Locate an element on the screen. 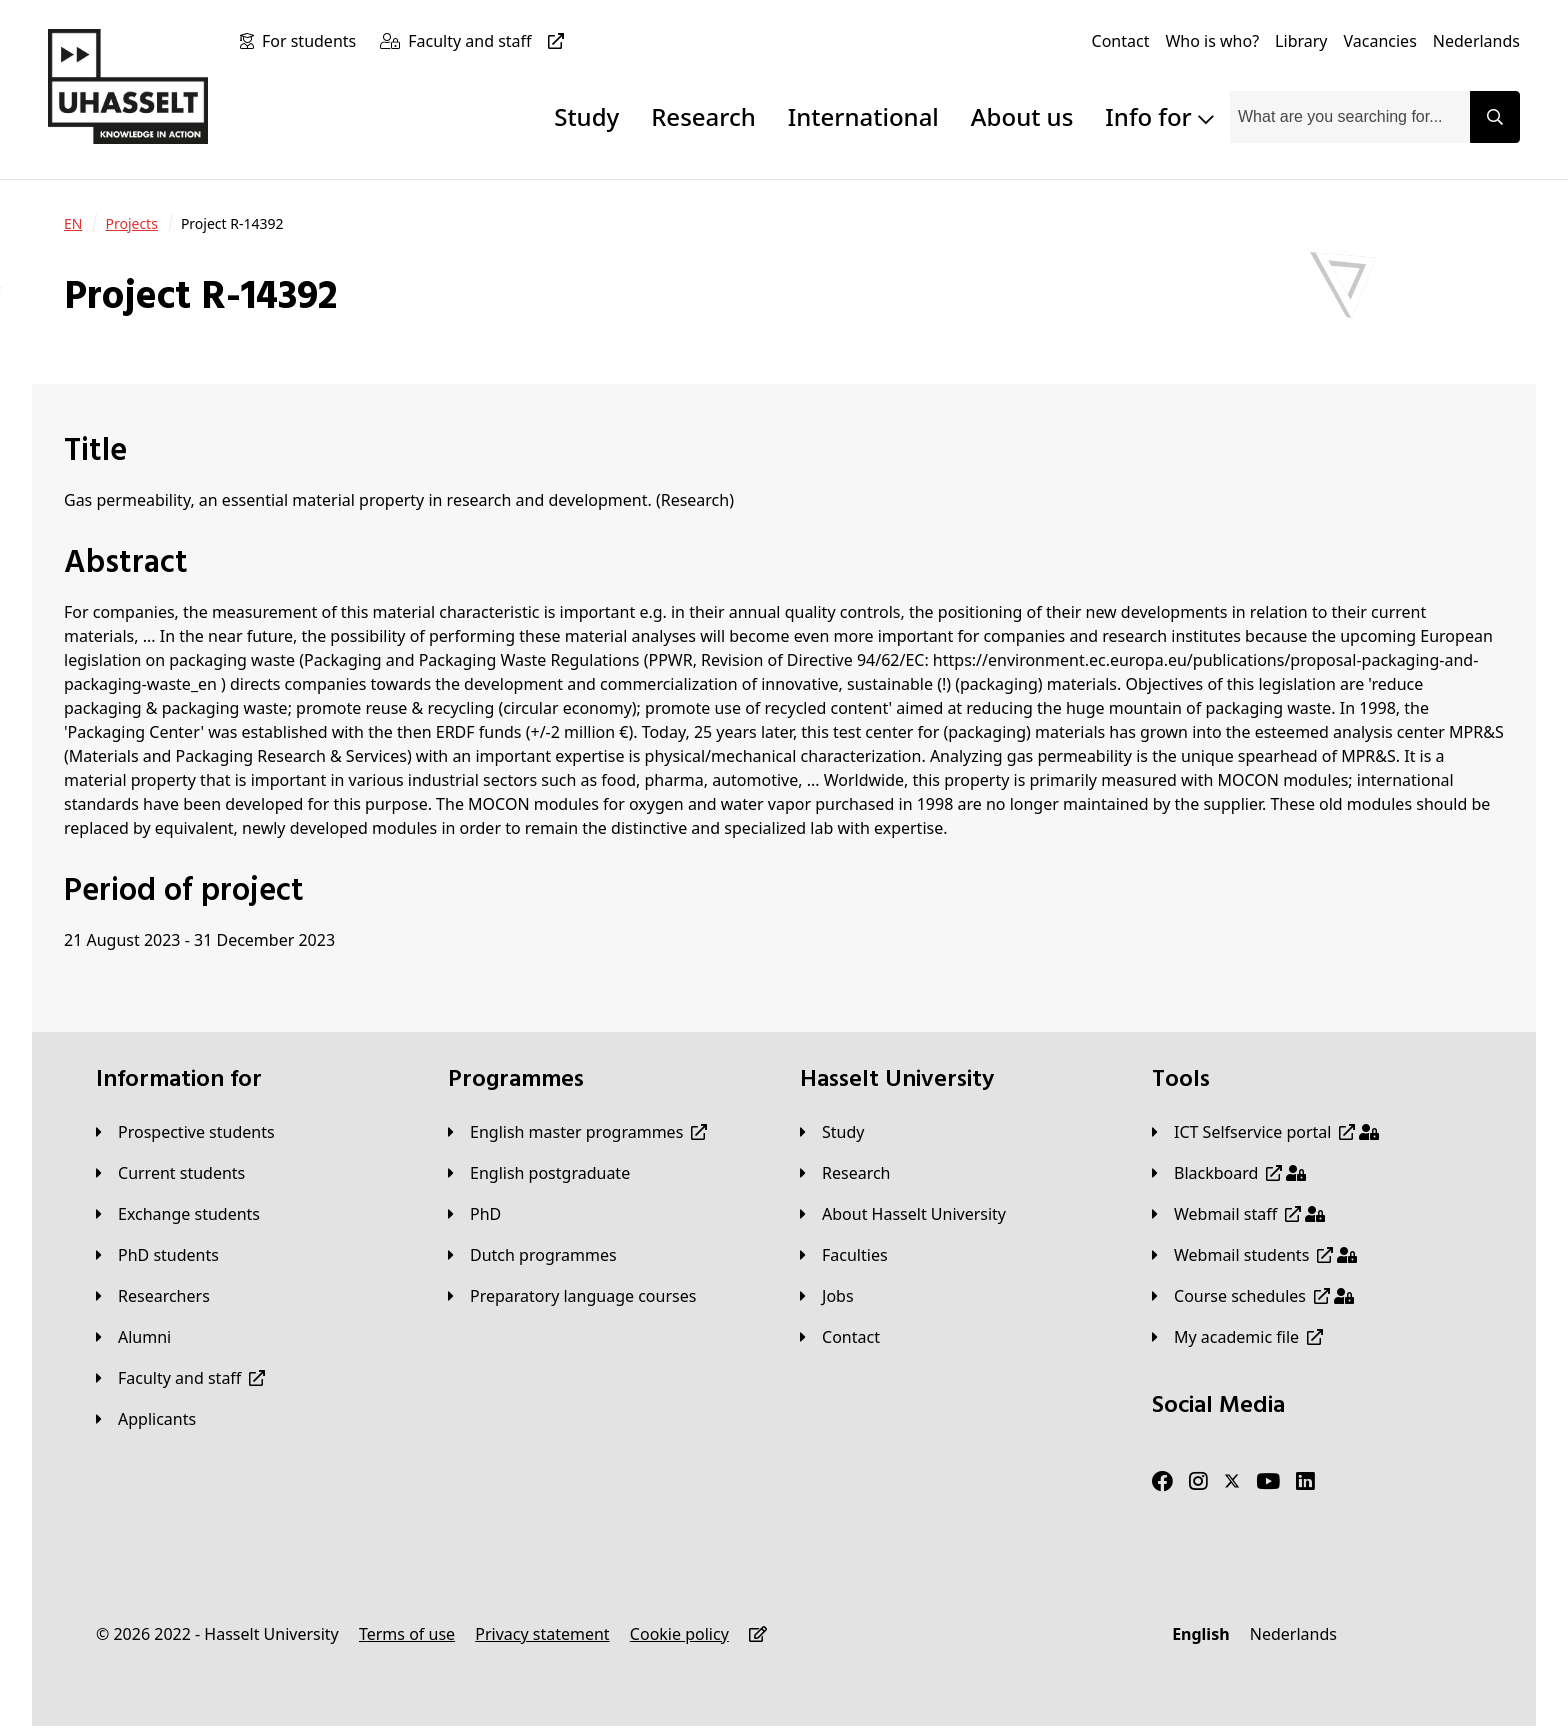 This screenshot has width=1568, height=1729. [Prospective students] is located at coordinates (185, 1132).